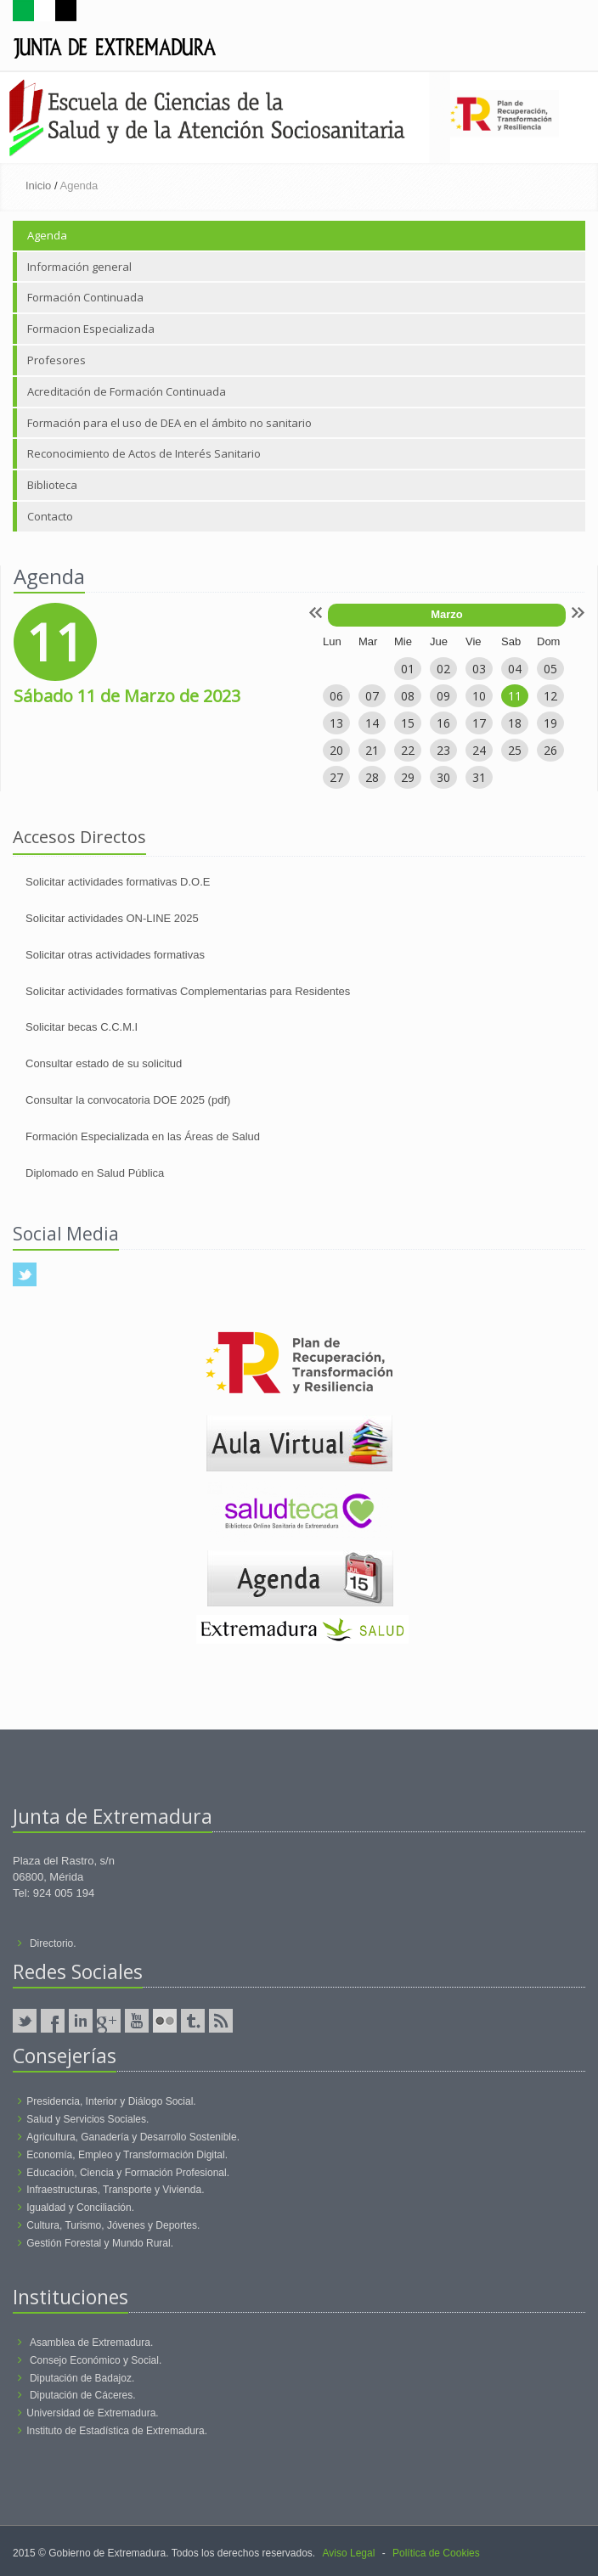 This screenshot has width=598, height=2576. What do you see at coordinates (81, 1027) in the screenshot?
I see `Solicitar becas C.C.M.I` at bounding box center [81, 1027].